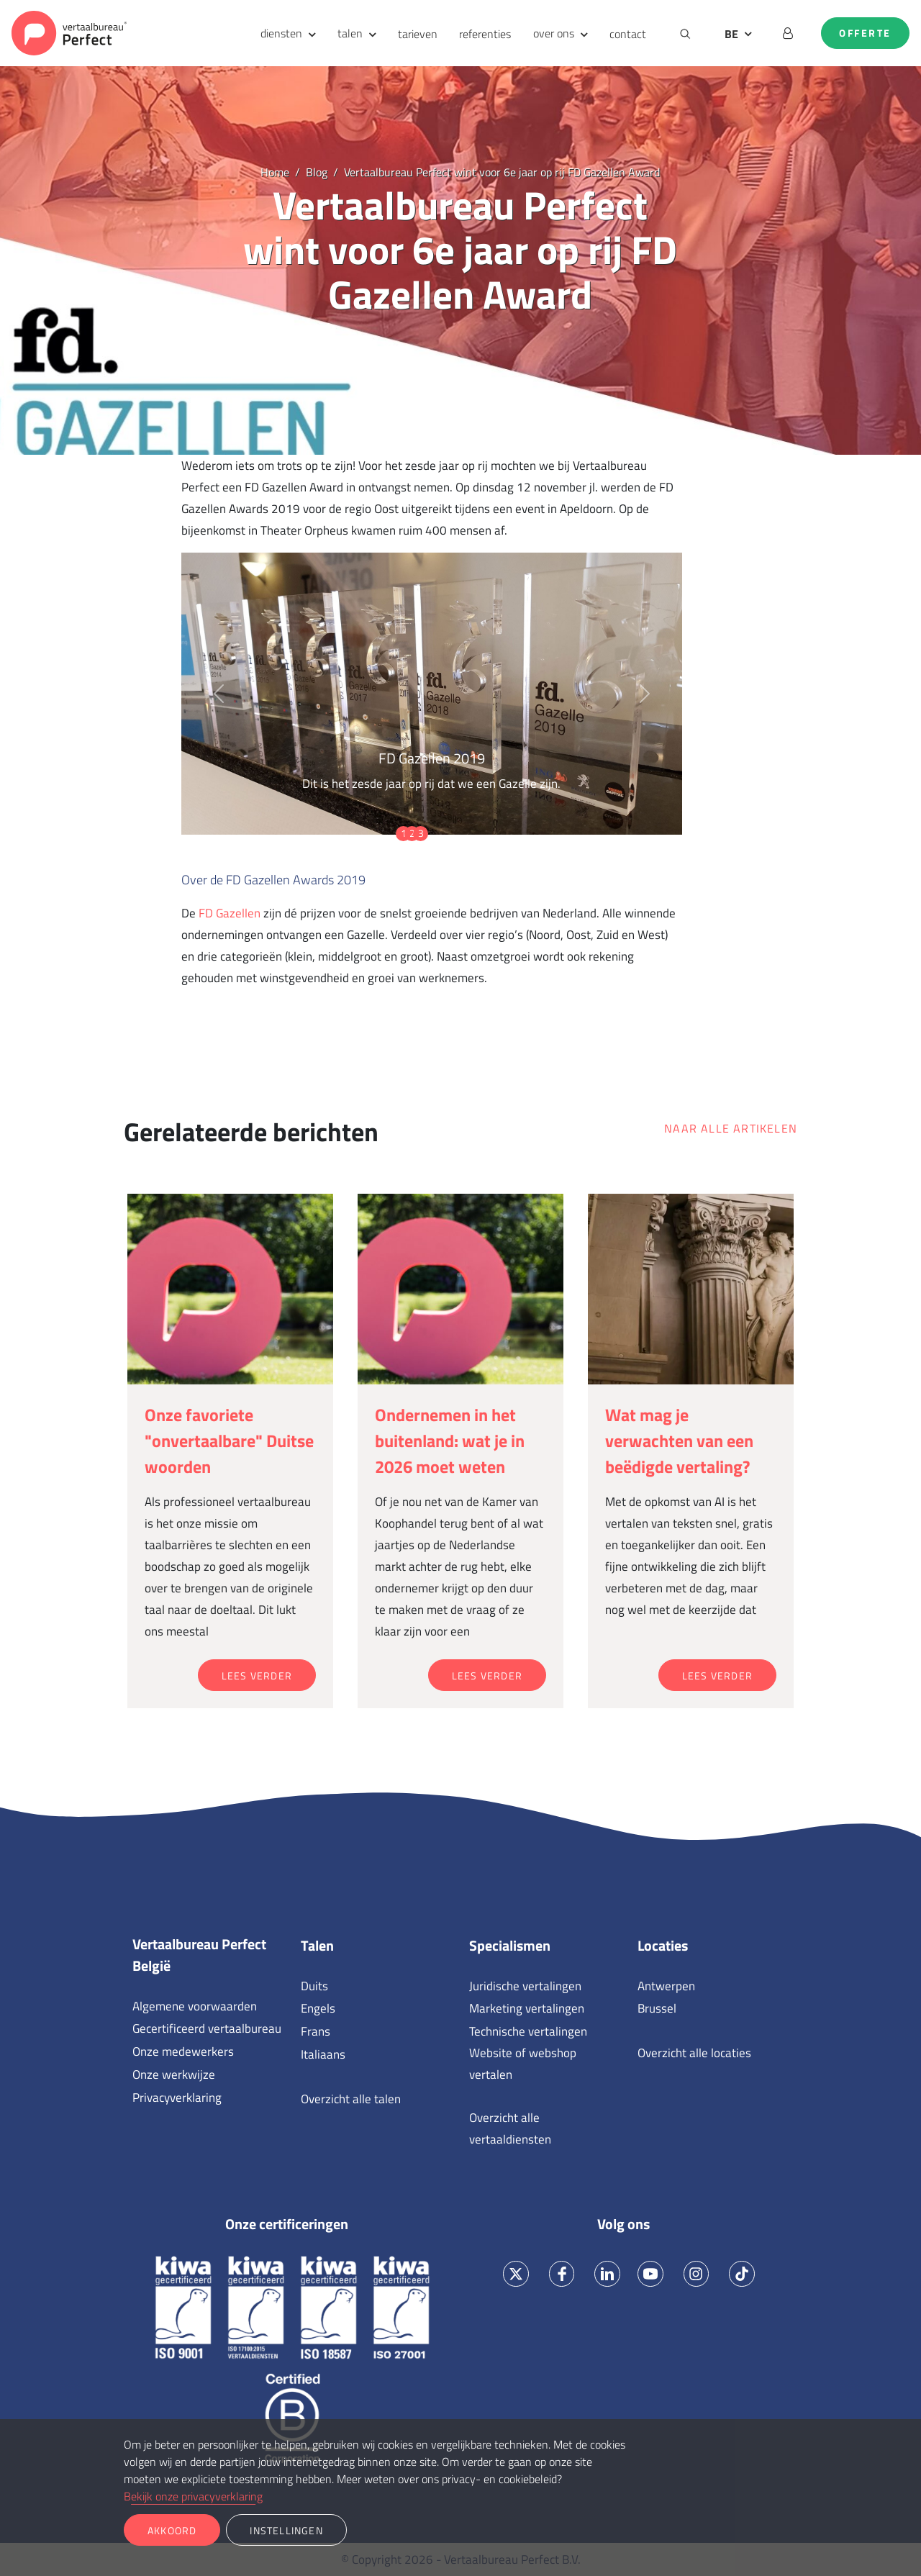 The image size is (921, 2576). I want to click on Akkoord, so click(172, 2530).